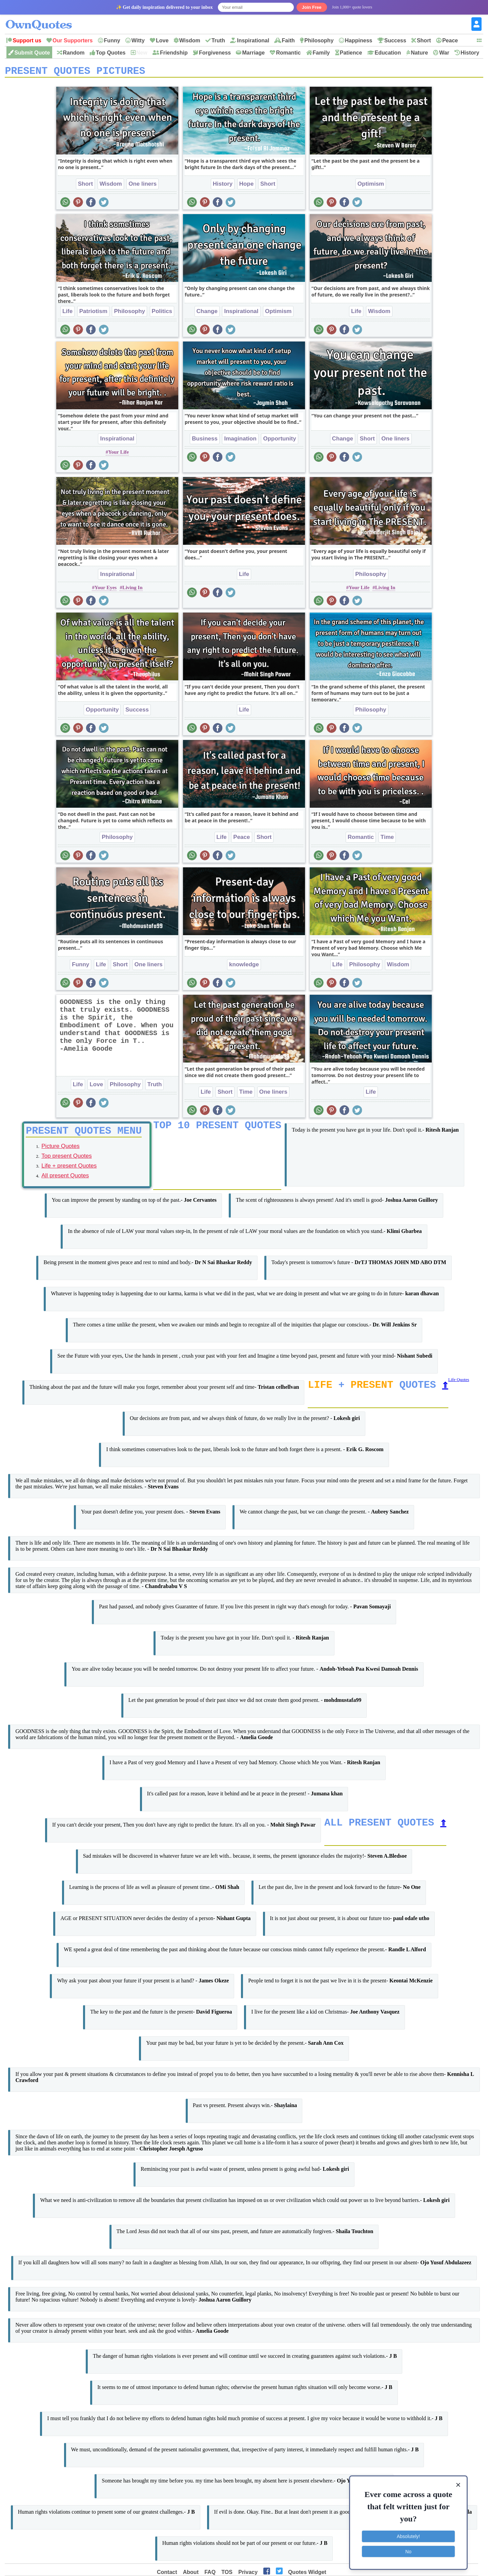 Image resolution: width=488 pixels, height=2576 pixels. What do you see at coordinates (244, 967) in the screenshot?
I see `knowledge` at bounding box center [244, 967].